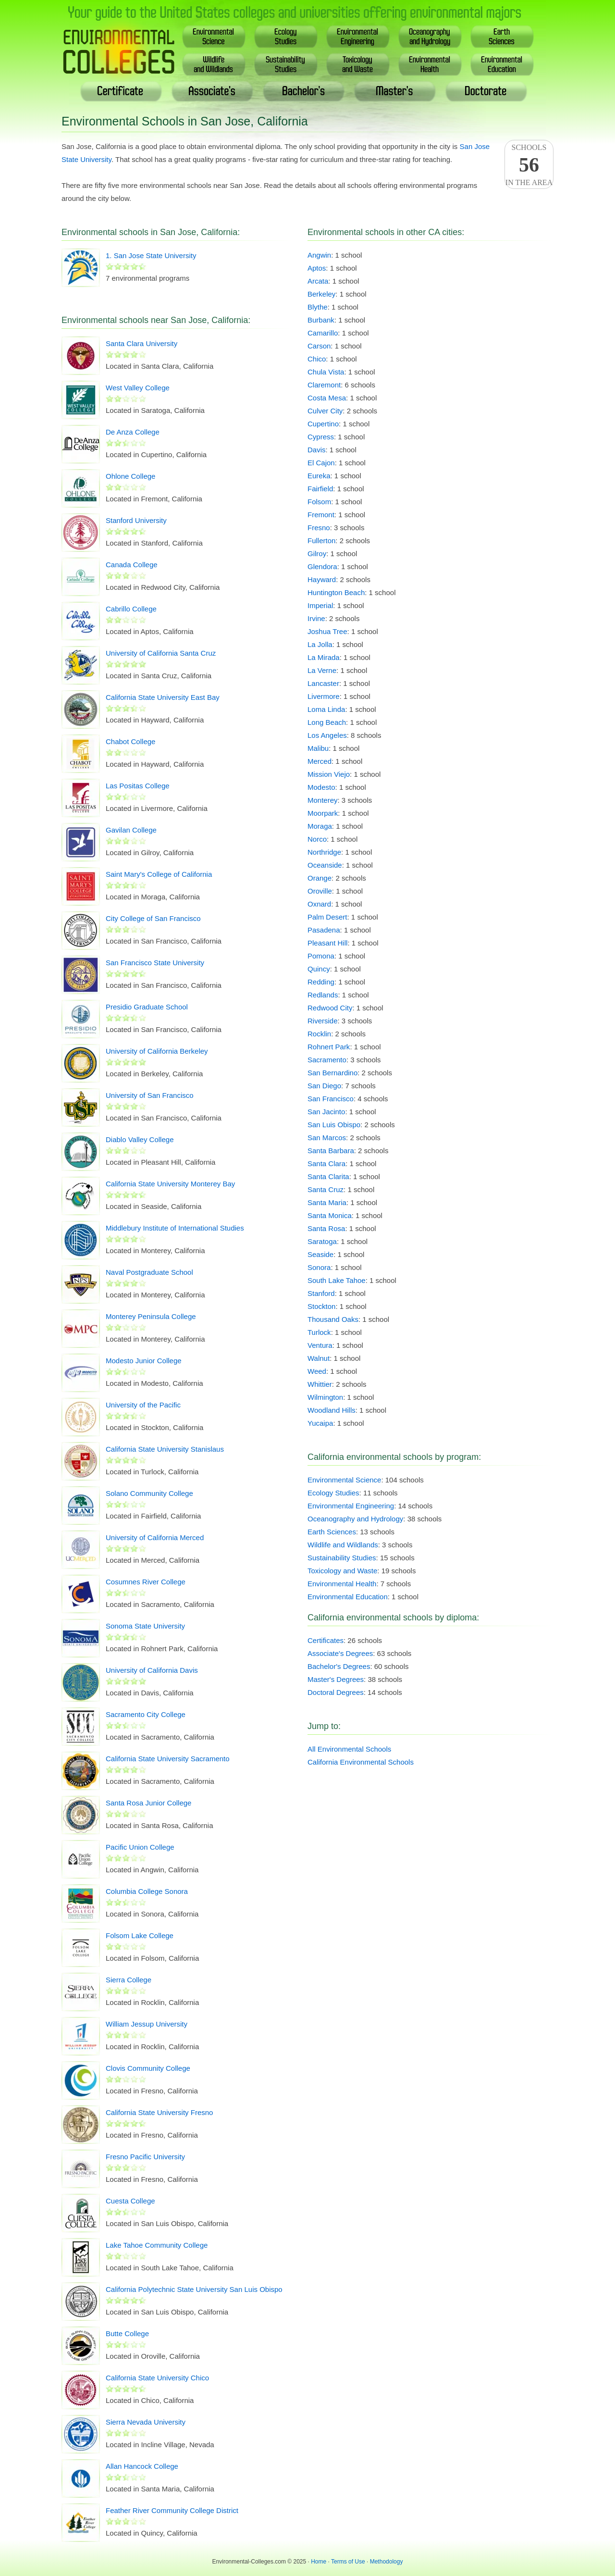 This screenshot has height=2576, width=615. I want to click on Chico, so click(317, 359).